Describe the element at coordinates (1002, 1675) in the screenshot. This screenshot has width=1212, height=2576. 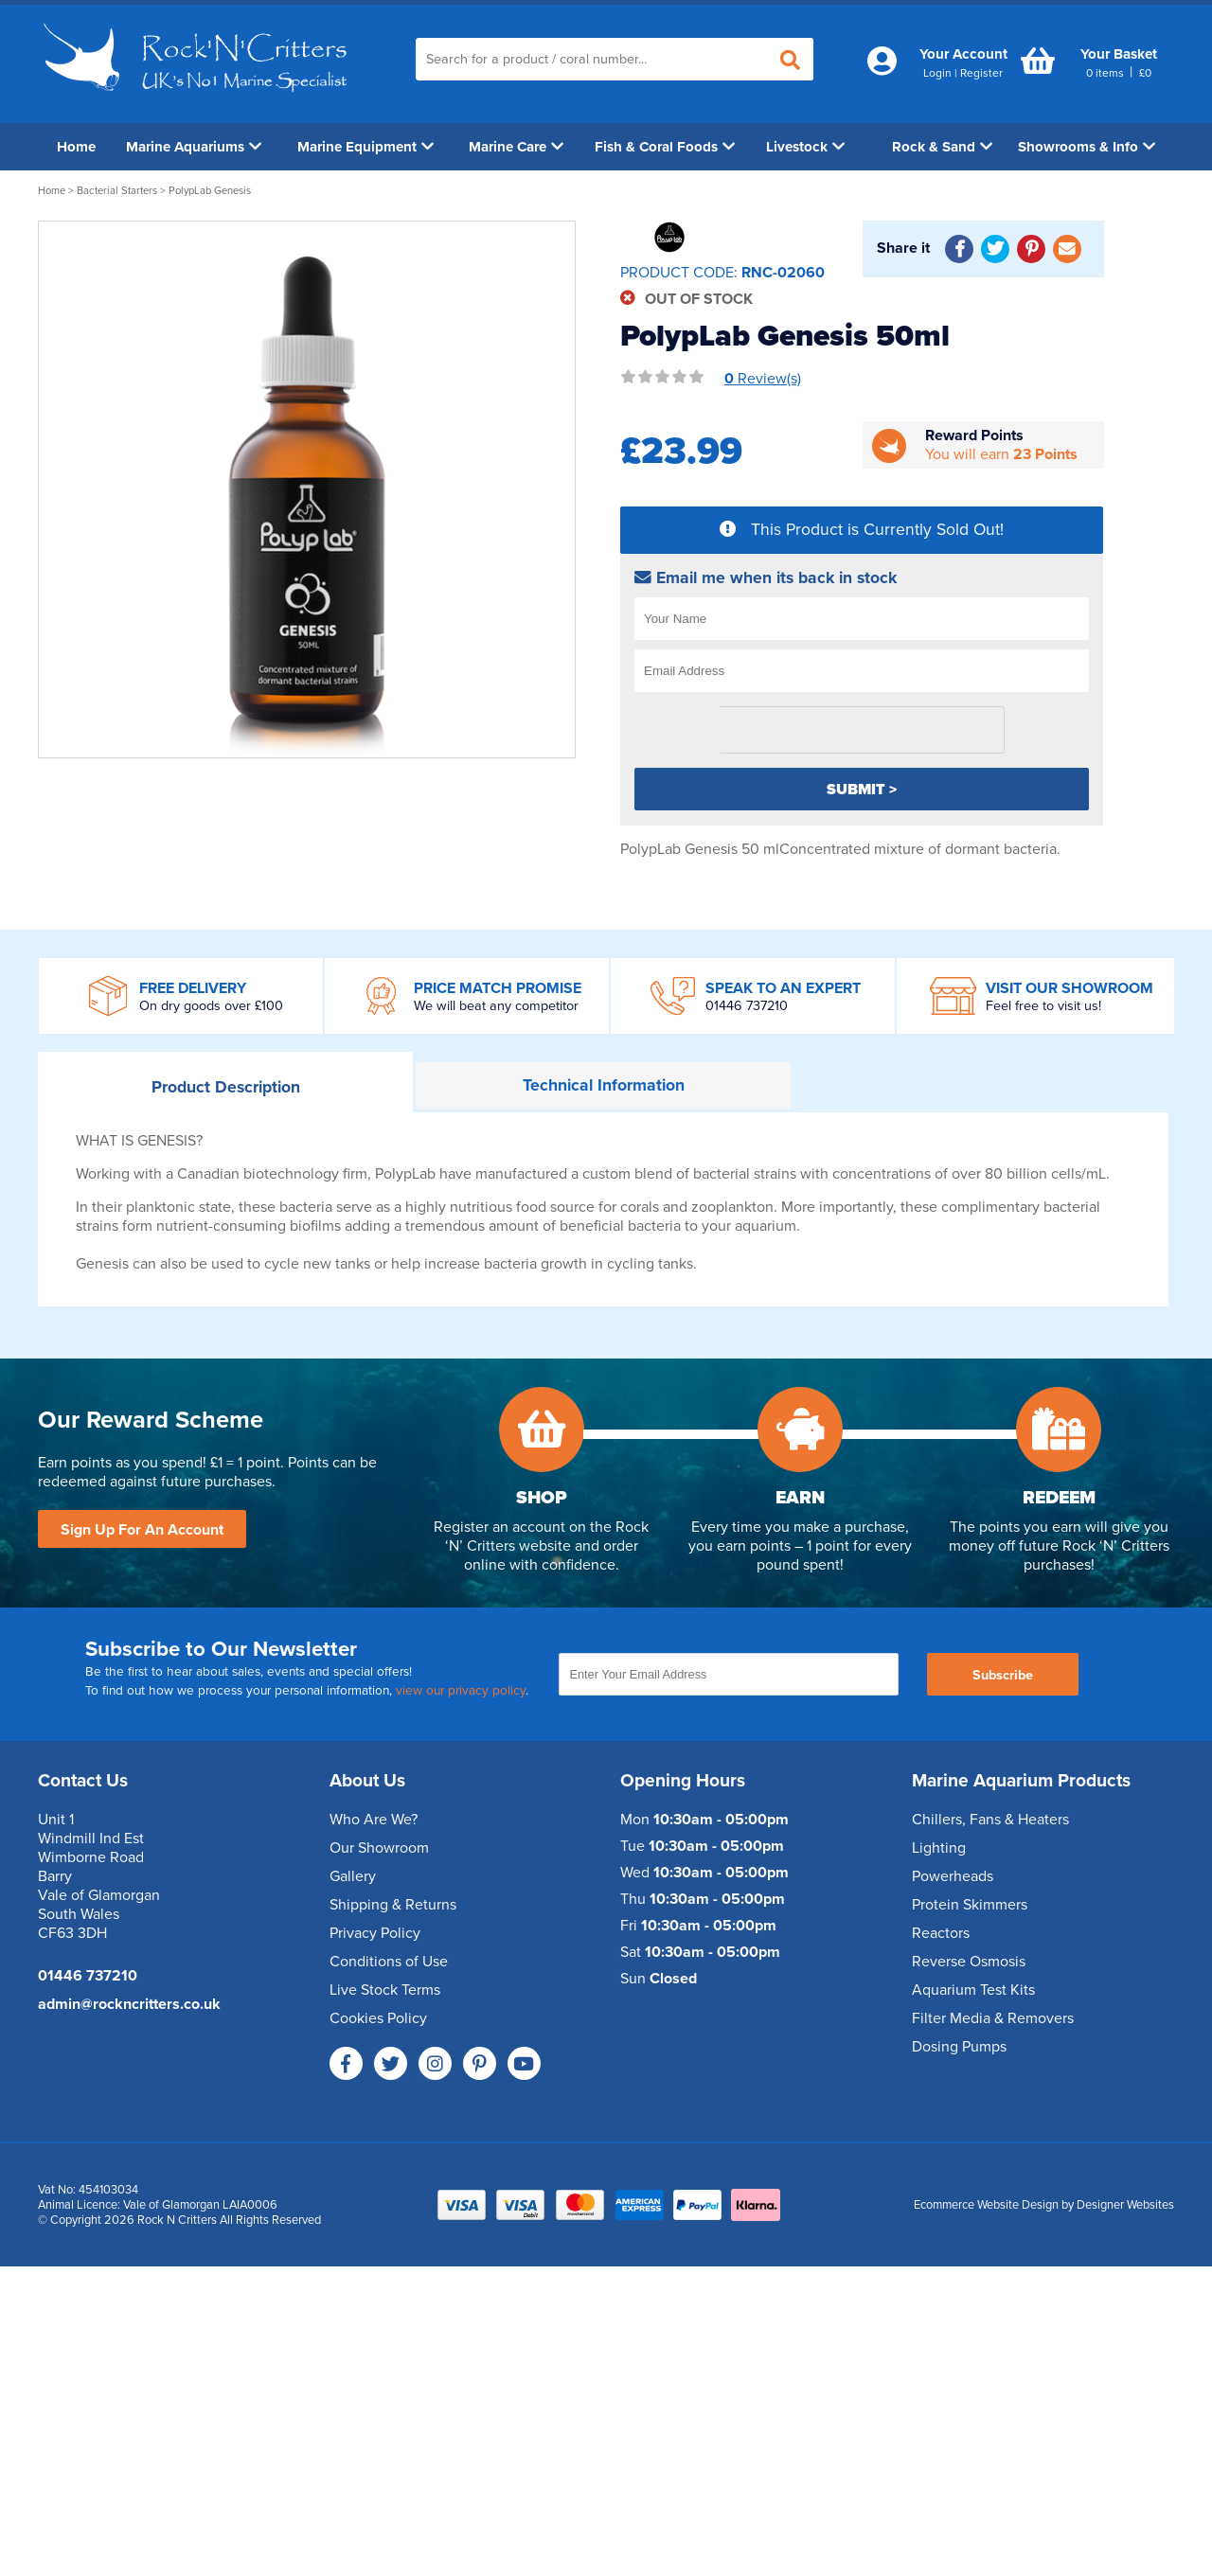
I see `Subscribe` at that location.